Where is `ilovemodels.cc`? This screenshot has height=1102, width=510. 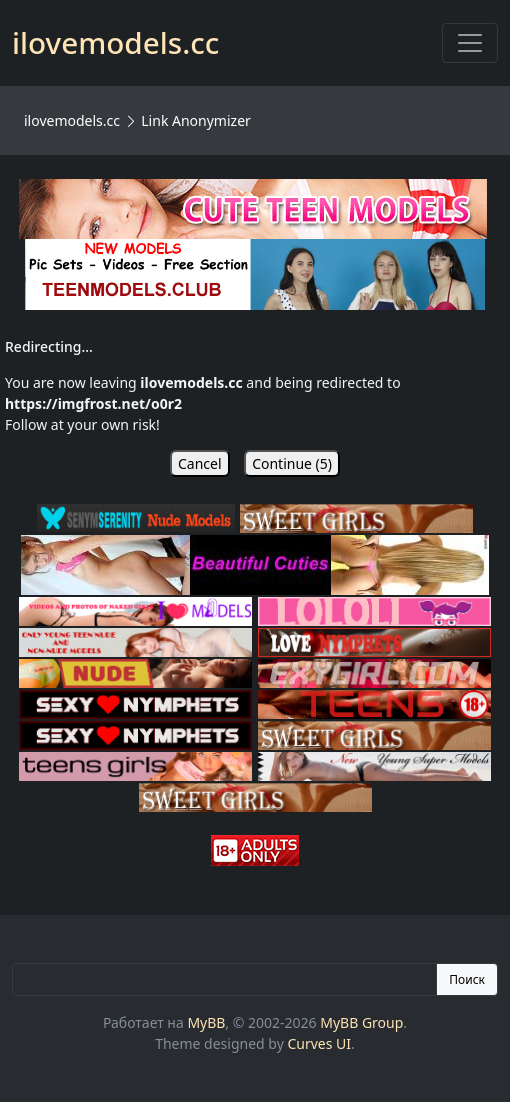 ilovemodels.cc is located at coordinates (72, 120).